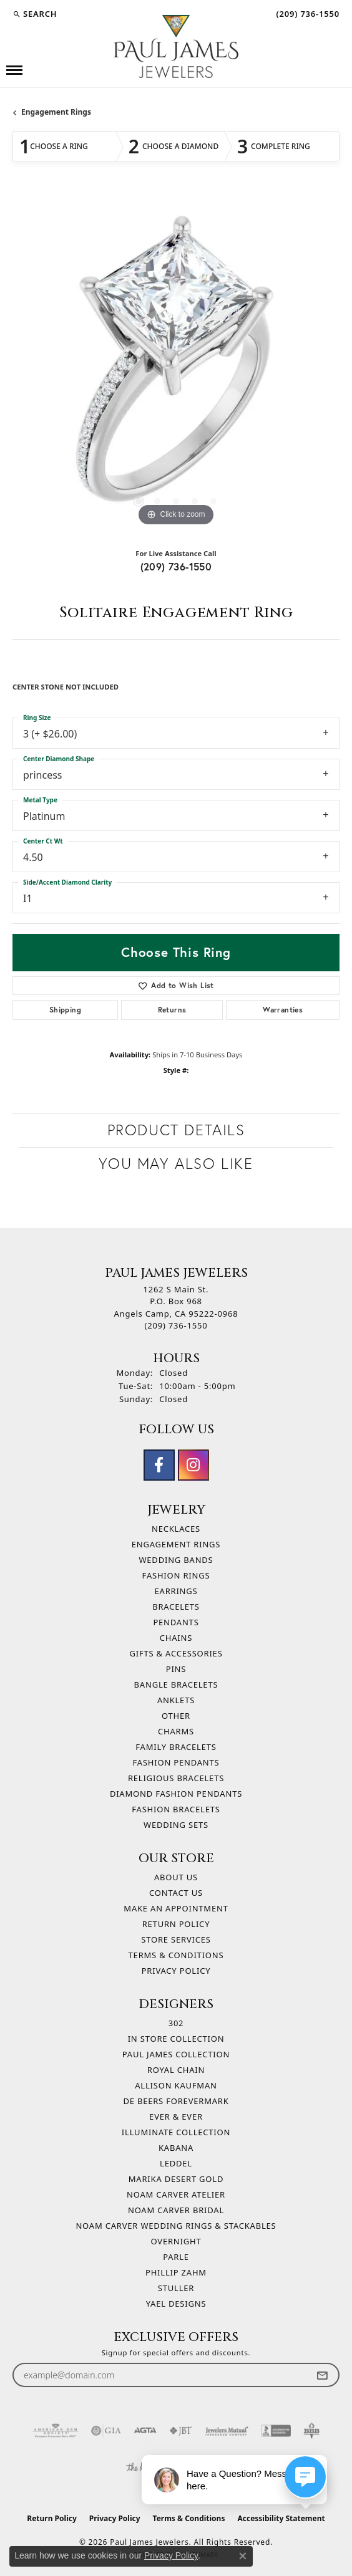  Describe the element at coordinates (283, 1009) in the screenshot. I see `Warranties` at that location.